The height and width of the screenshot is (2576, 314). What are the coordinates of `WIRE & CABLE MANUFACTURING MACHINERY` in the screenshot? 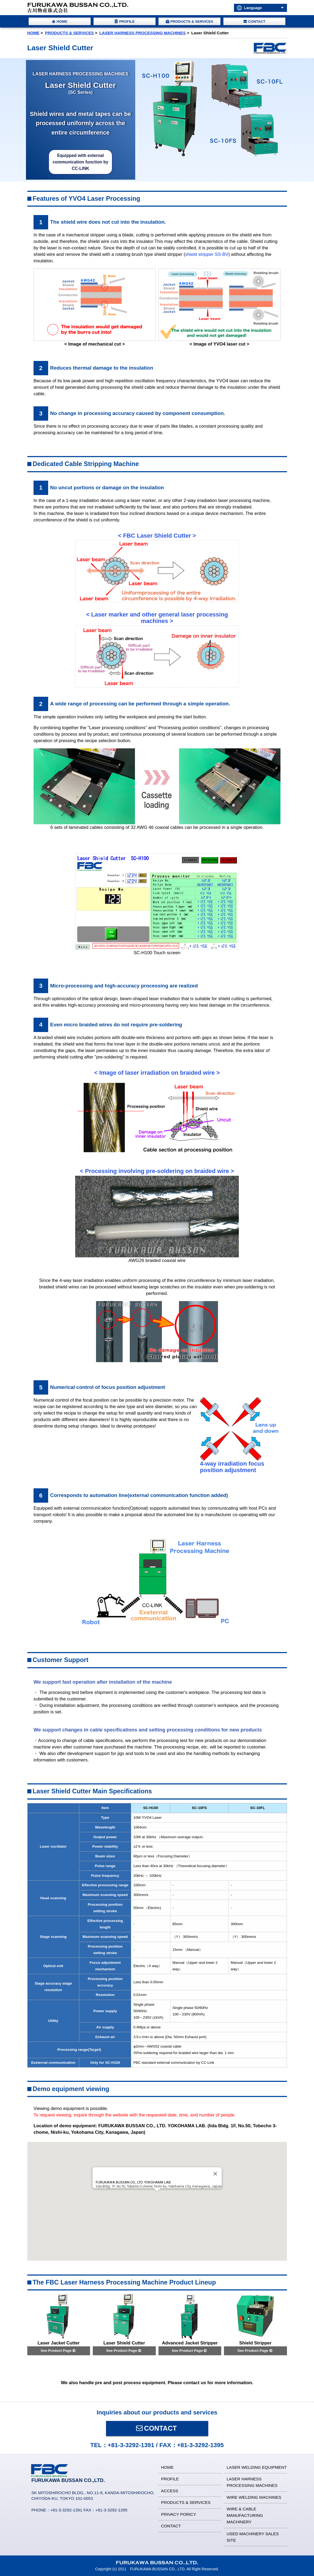 It's located at (245, 2515).